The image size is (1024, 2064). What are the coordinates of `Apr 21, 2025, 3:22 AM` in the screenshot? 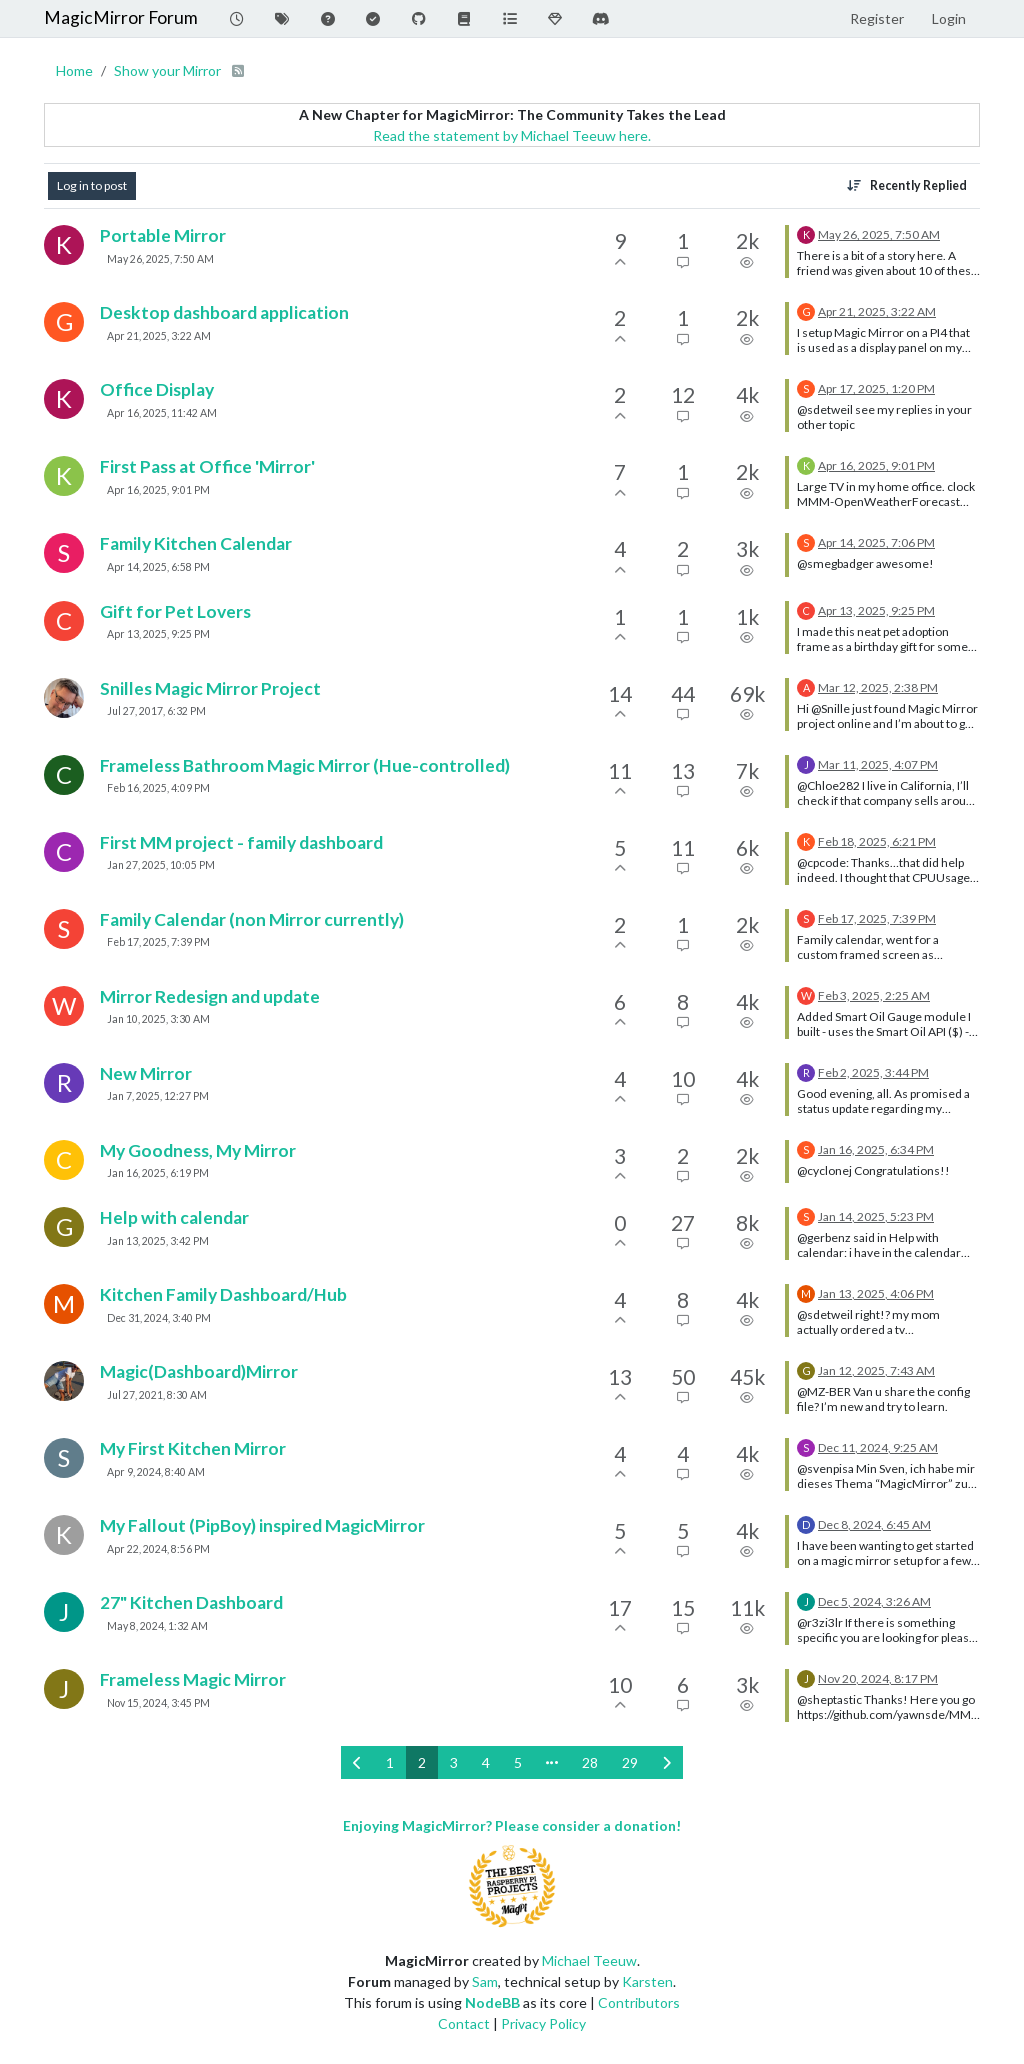 It's located at (159, 336).